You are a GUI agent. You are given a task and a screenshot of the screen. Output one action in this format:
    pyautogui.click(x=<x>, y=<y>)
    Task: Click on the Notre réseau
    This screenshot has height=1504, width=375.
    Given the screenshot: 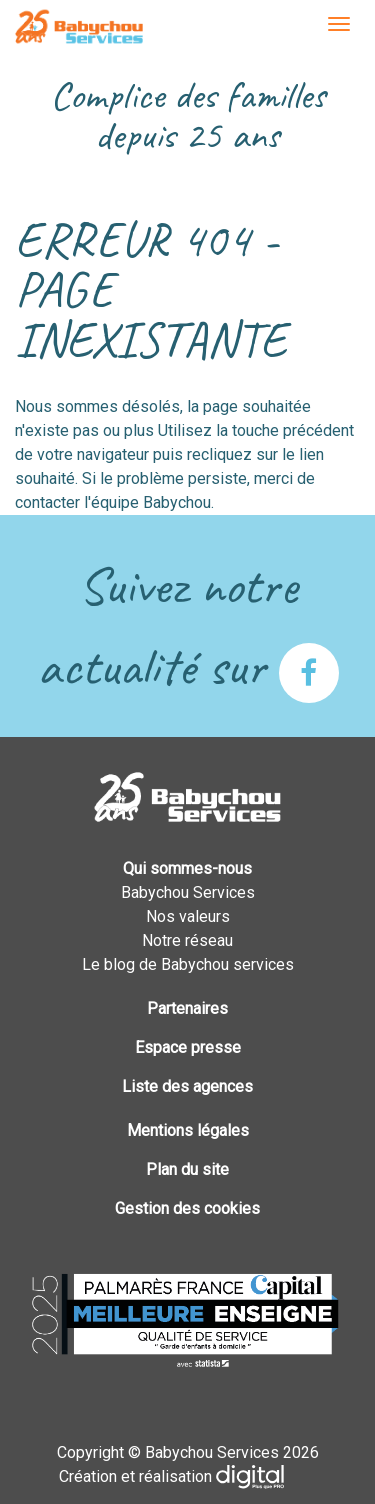 What is the action you would take?
    pyautogui.click(x=187, y=940)
    